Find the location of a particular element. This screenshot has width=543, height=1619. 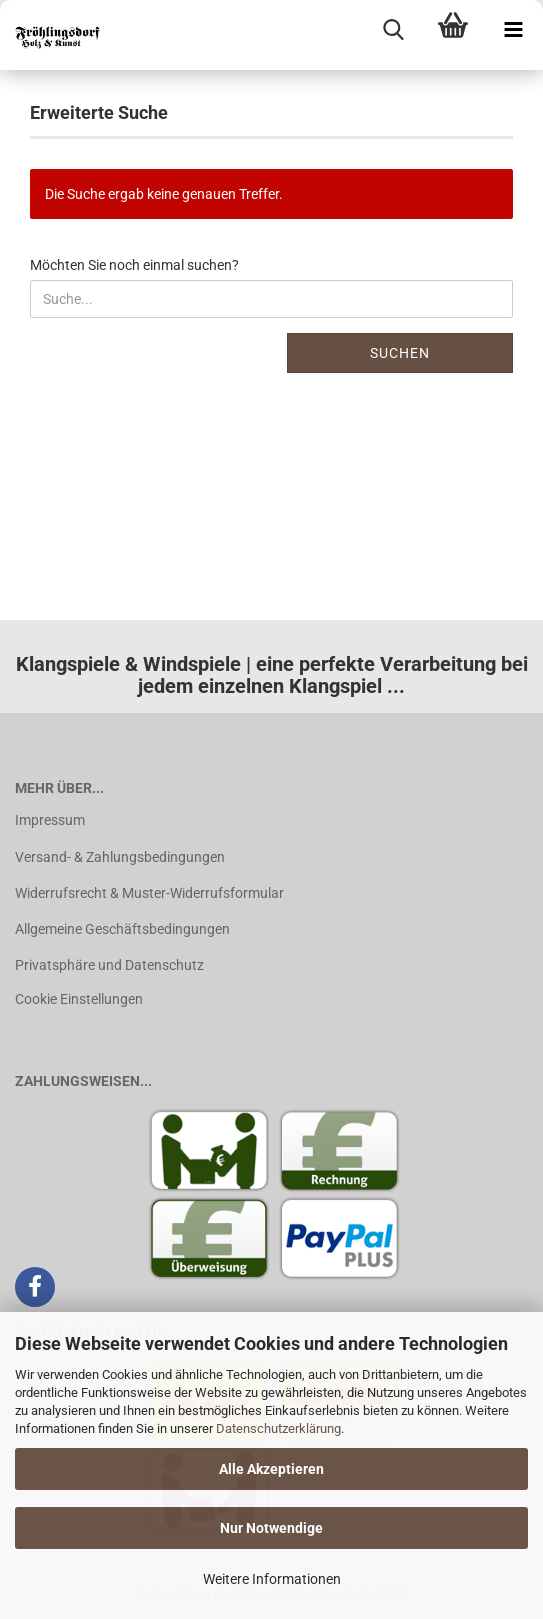

Allgemeine Geschäftsbedingungen is located at coordinates (122, 929).